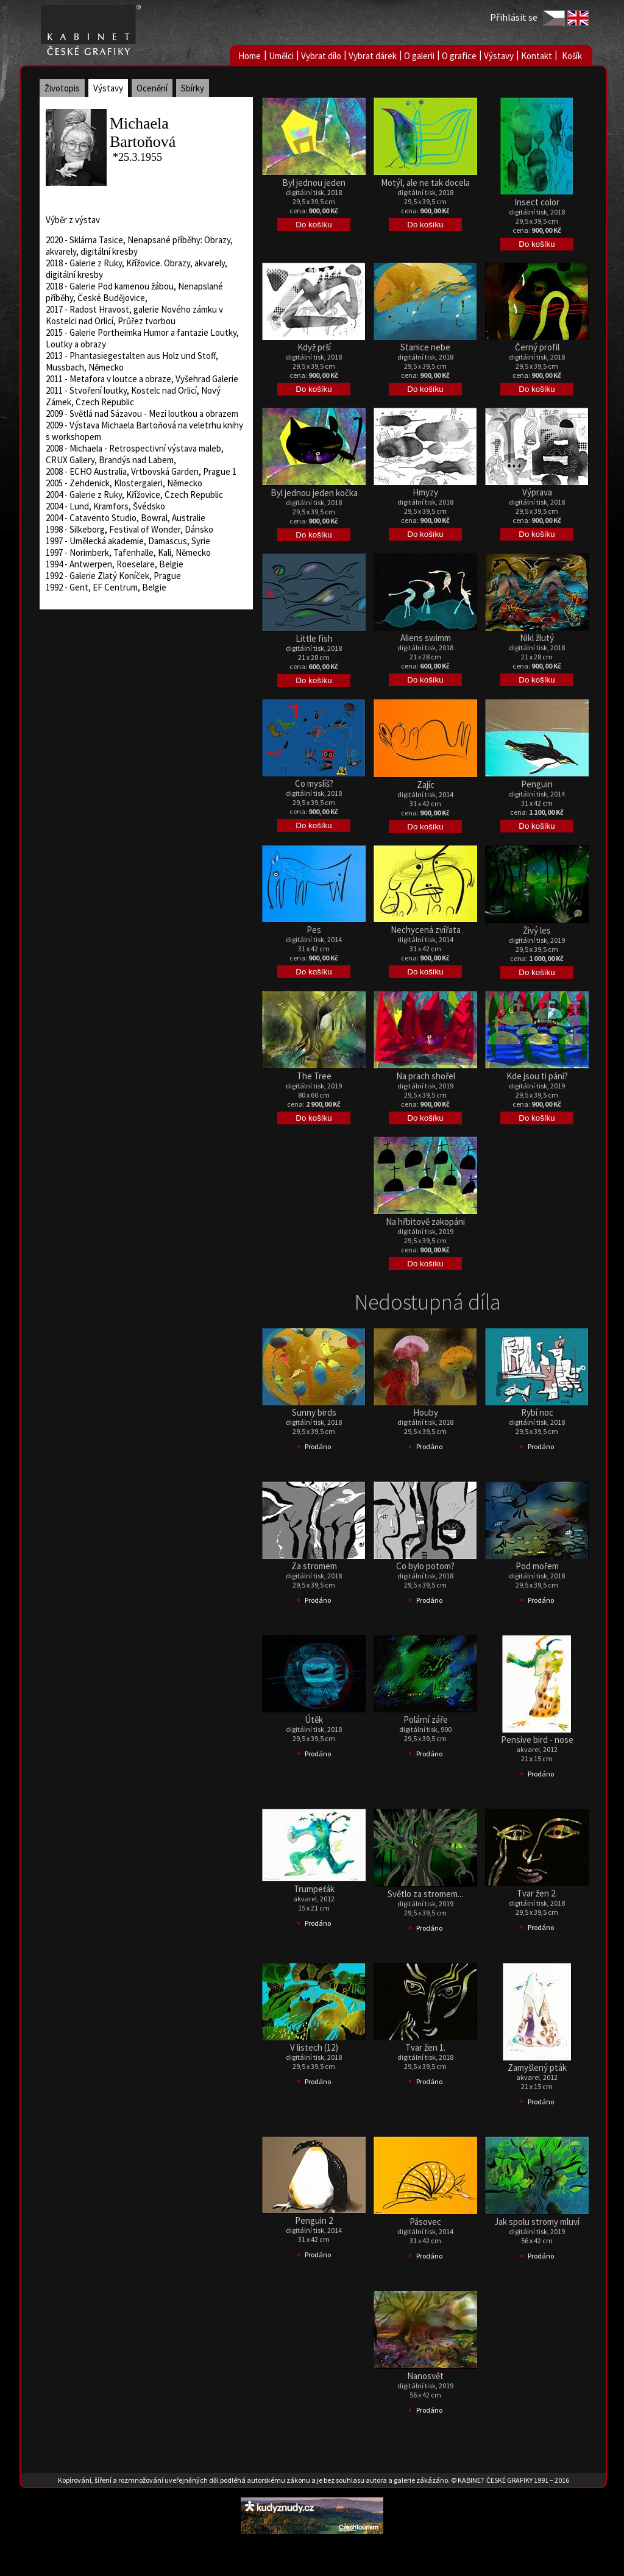 The width and height of the screenshot is (624, 2576). I want to click on O galerii, so click(419, 56).